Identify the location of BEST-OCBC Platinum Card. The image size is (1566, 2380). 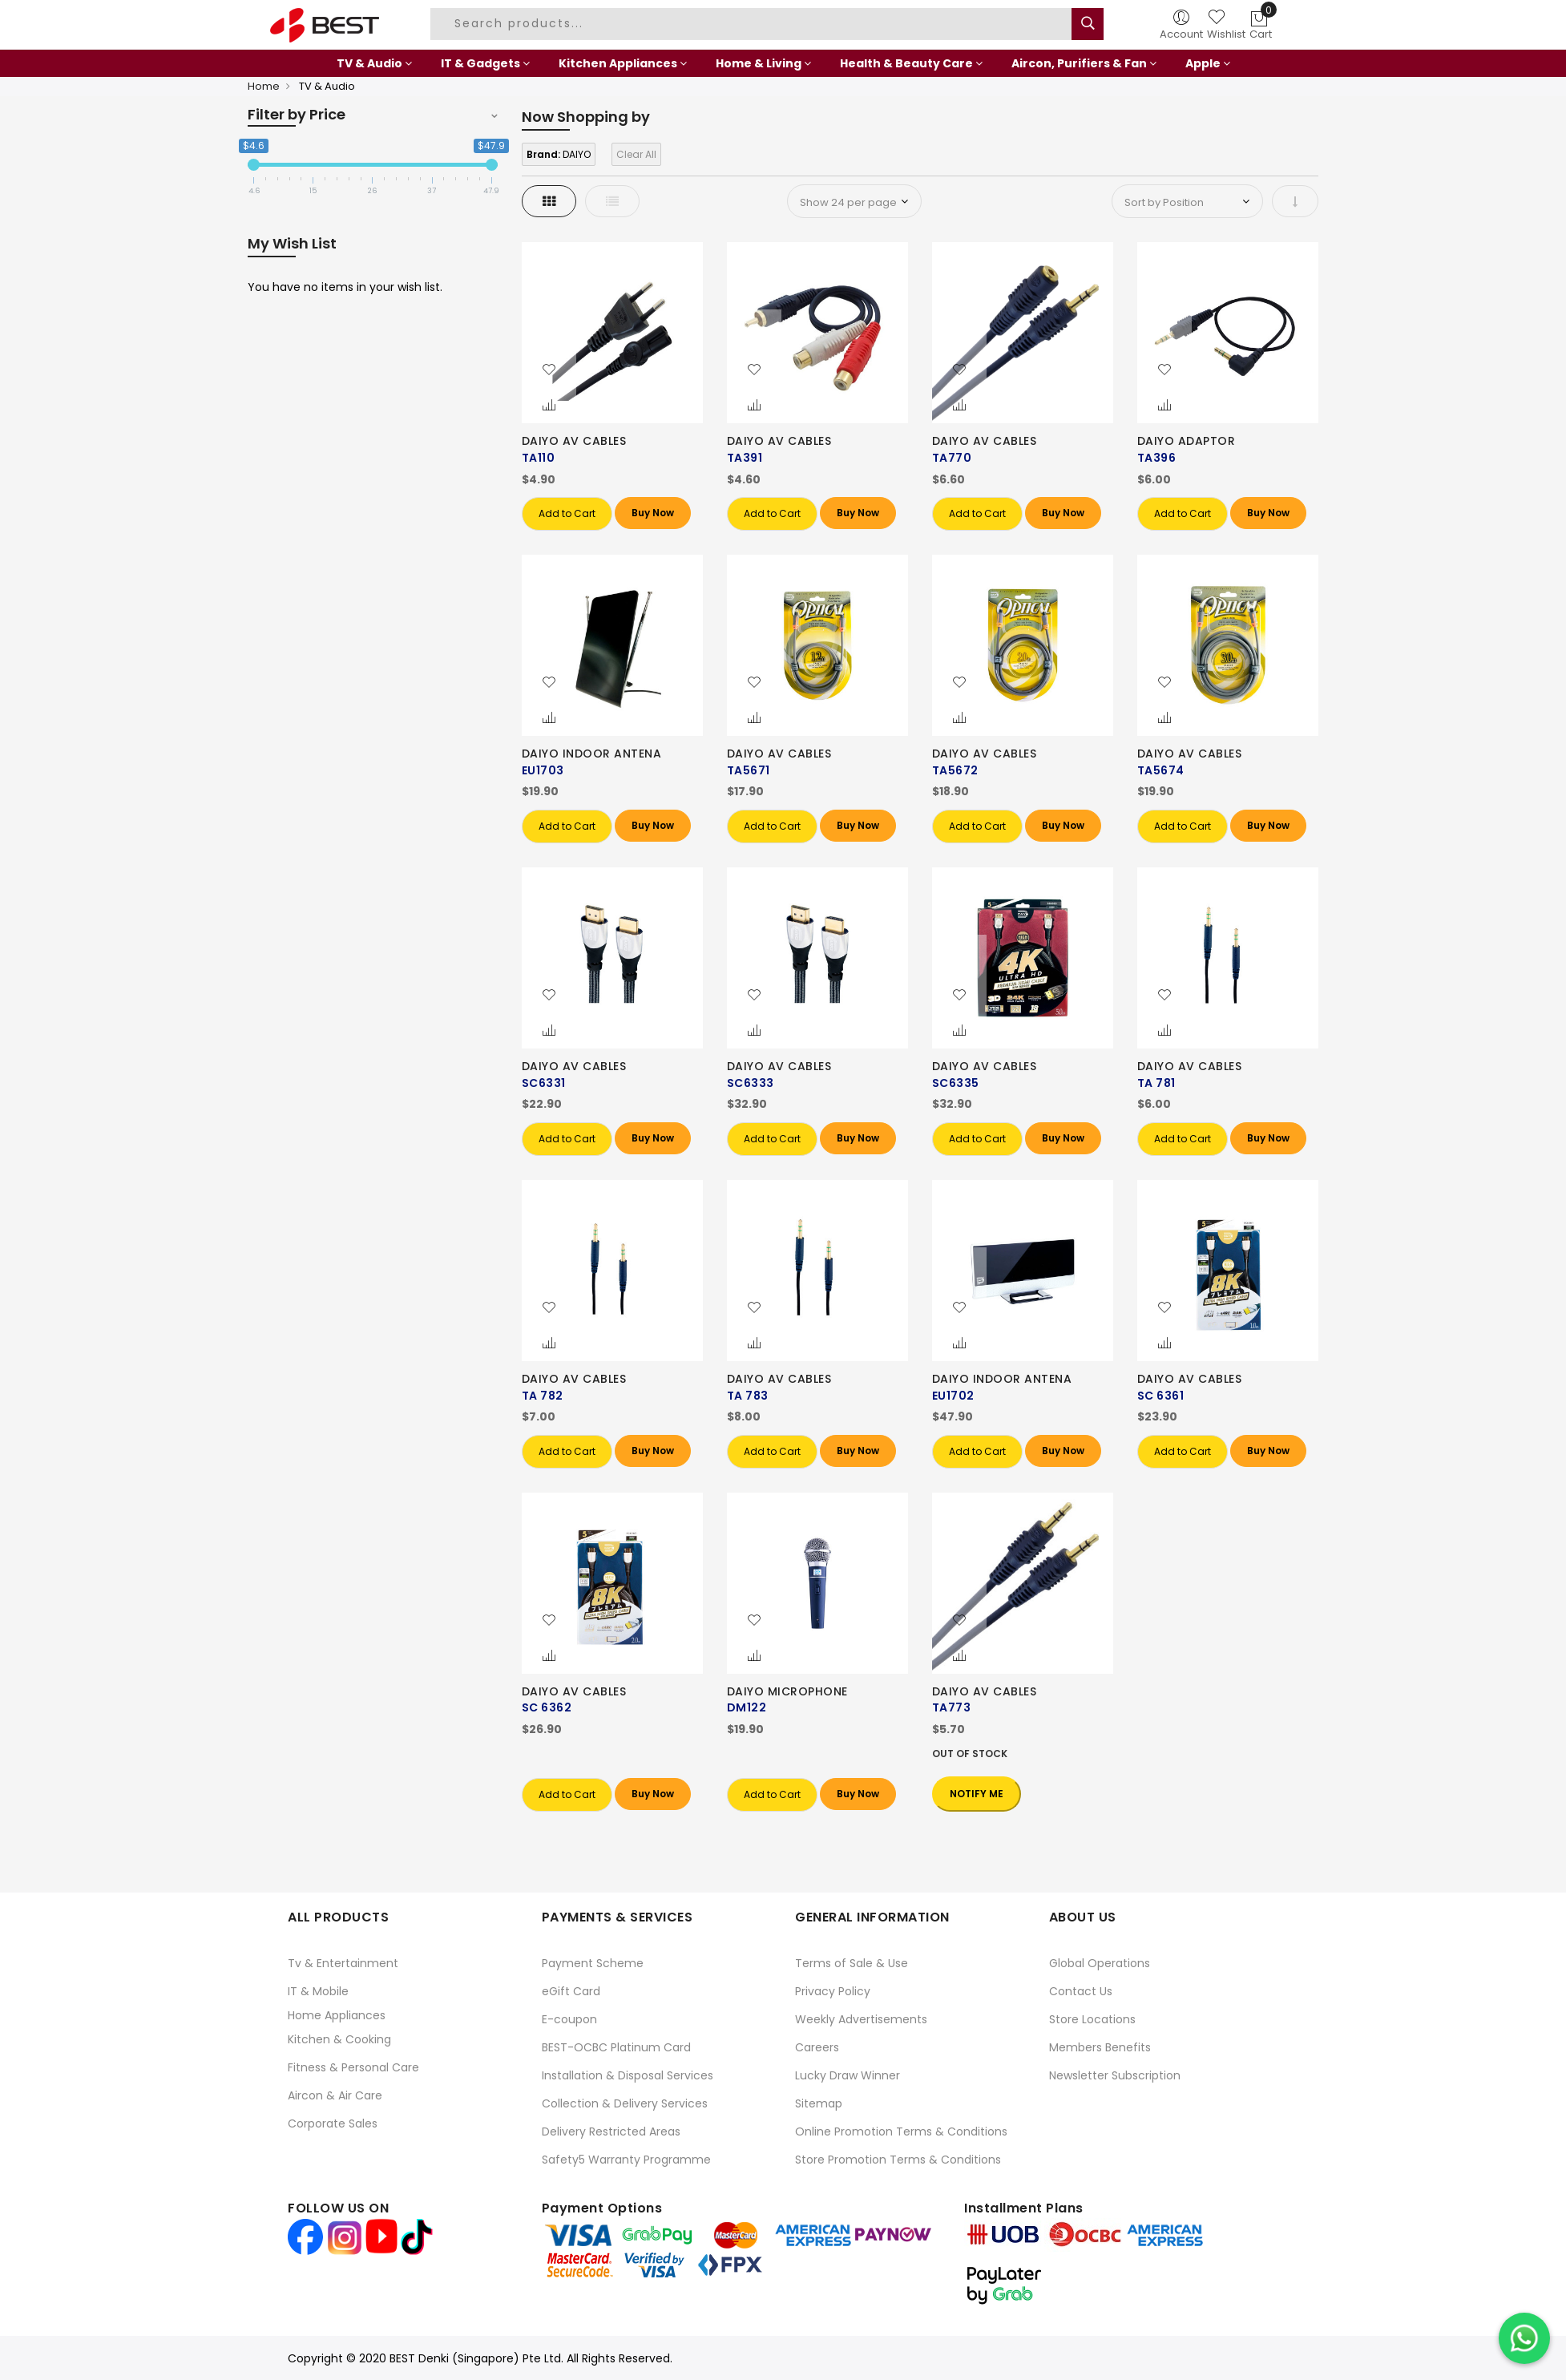
(616, 2047).